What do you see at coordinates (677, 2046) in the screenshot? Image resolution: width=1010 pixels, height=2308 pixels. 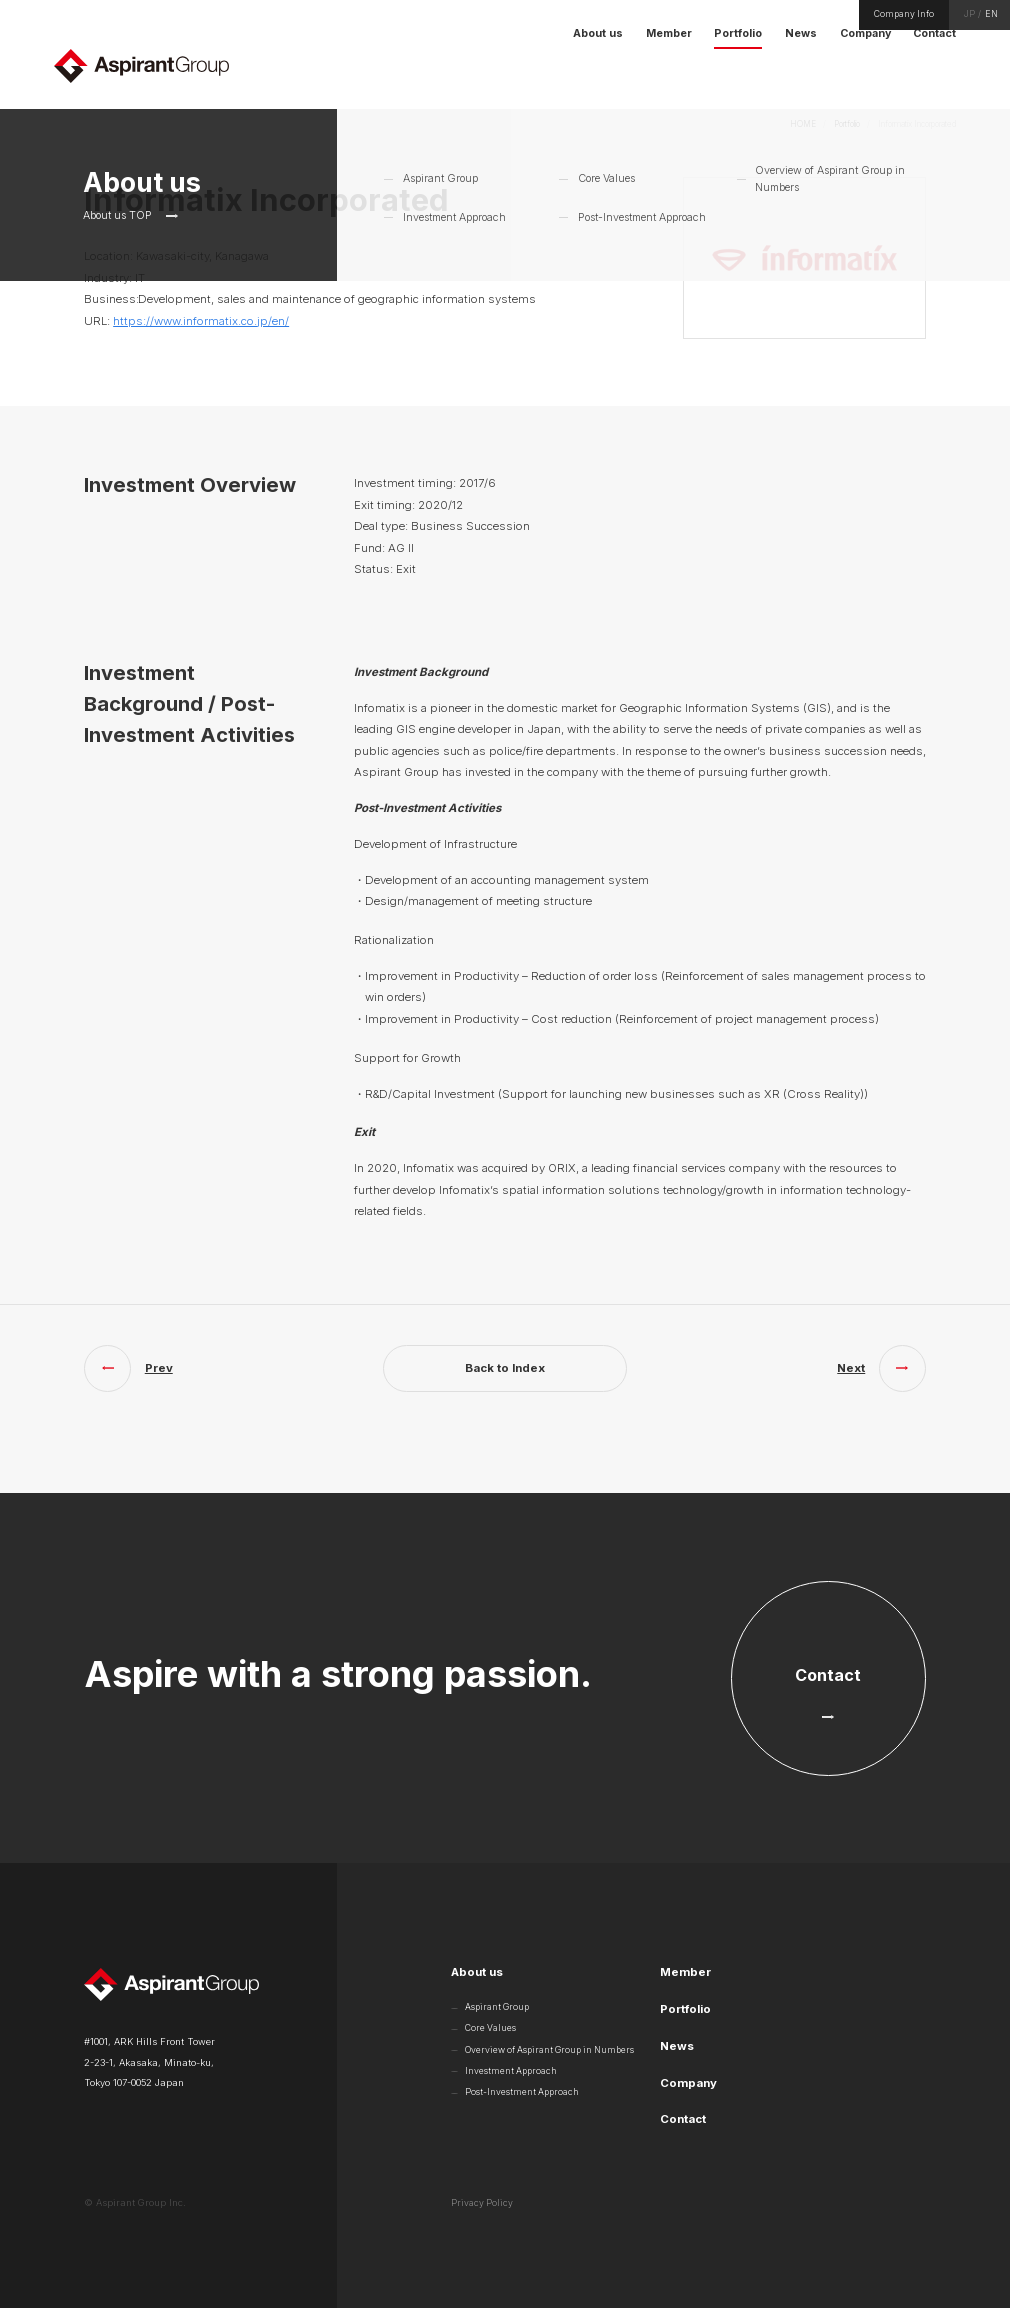 I see `News` at bounding box center [677, 2046].